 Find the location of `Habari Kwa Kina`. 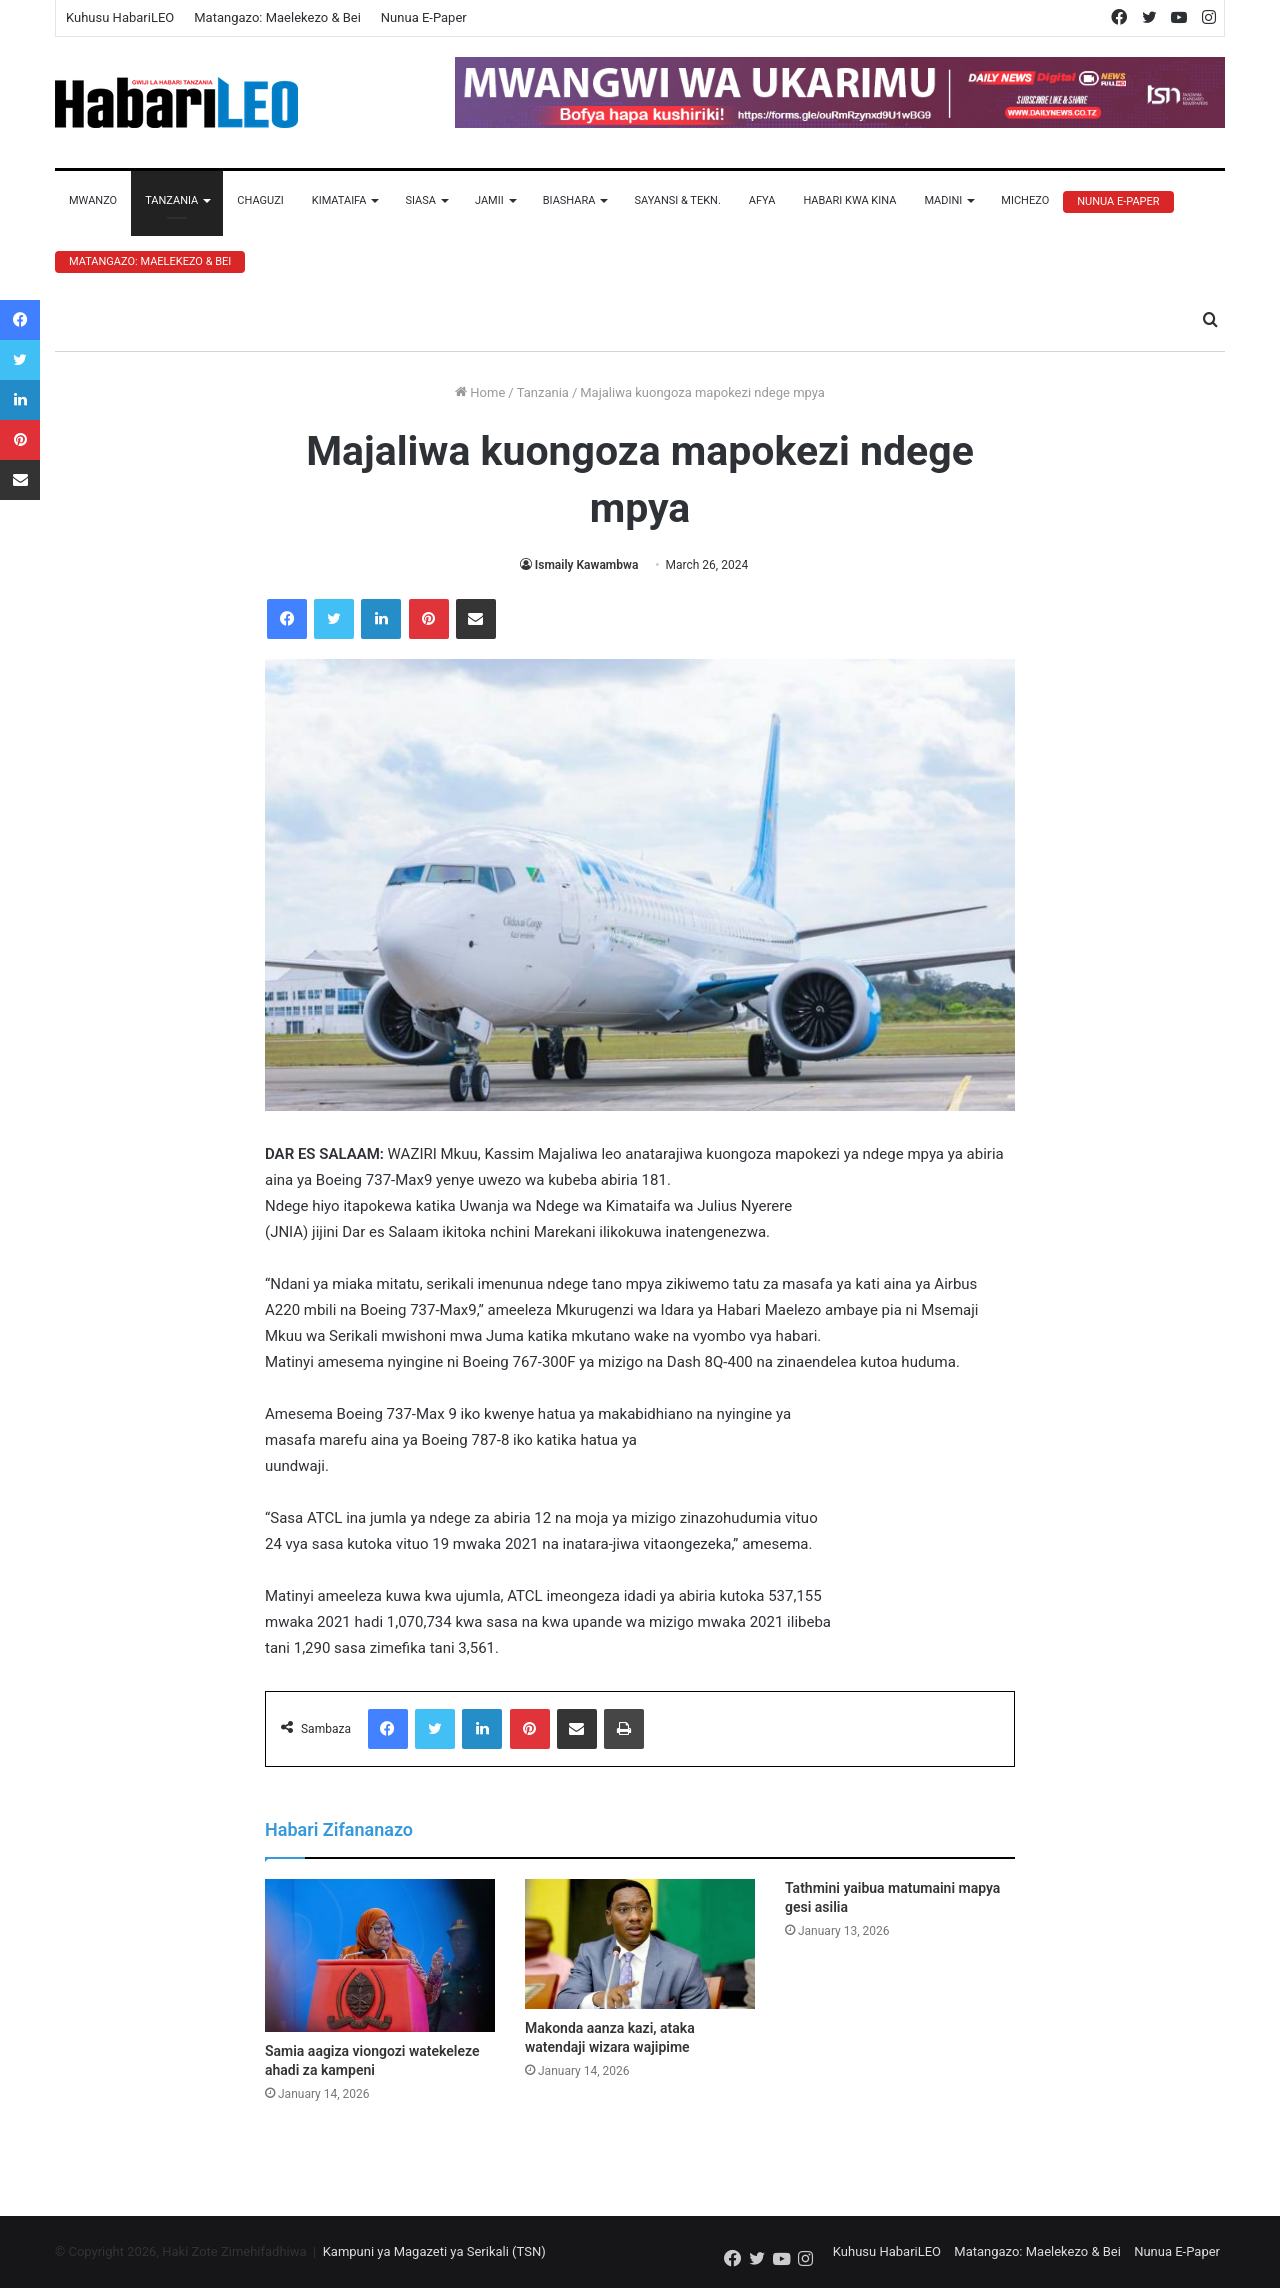

Habari Kwa Kina is located at coordinates (849, 200).